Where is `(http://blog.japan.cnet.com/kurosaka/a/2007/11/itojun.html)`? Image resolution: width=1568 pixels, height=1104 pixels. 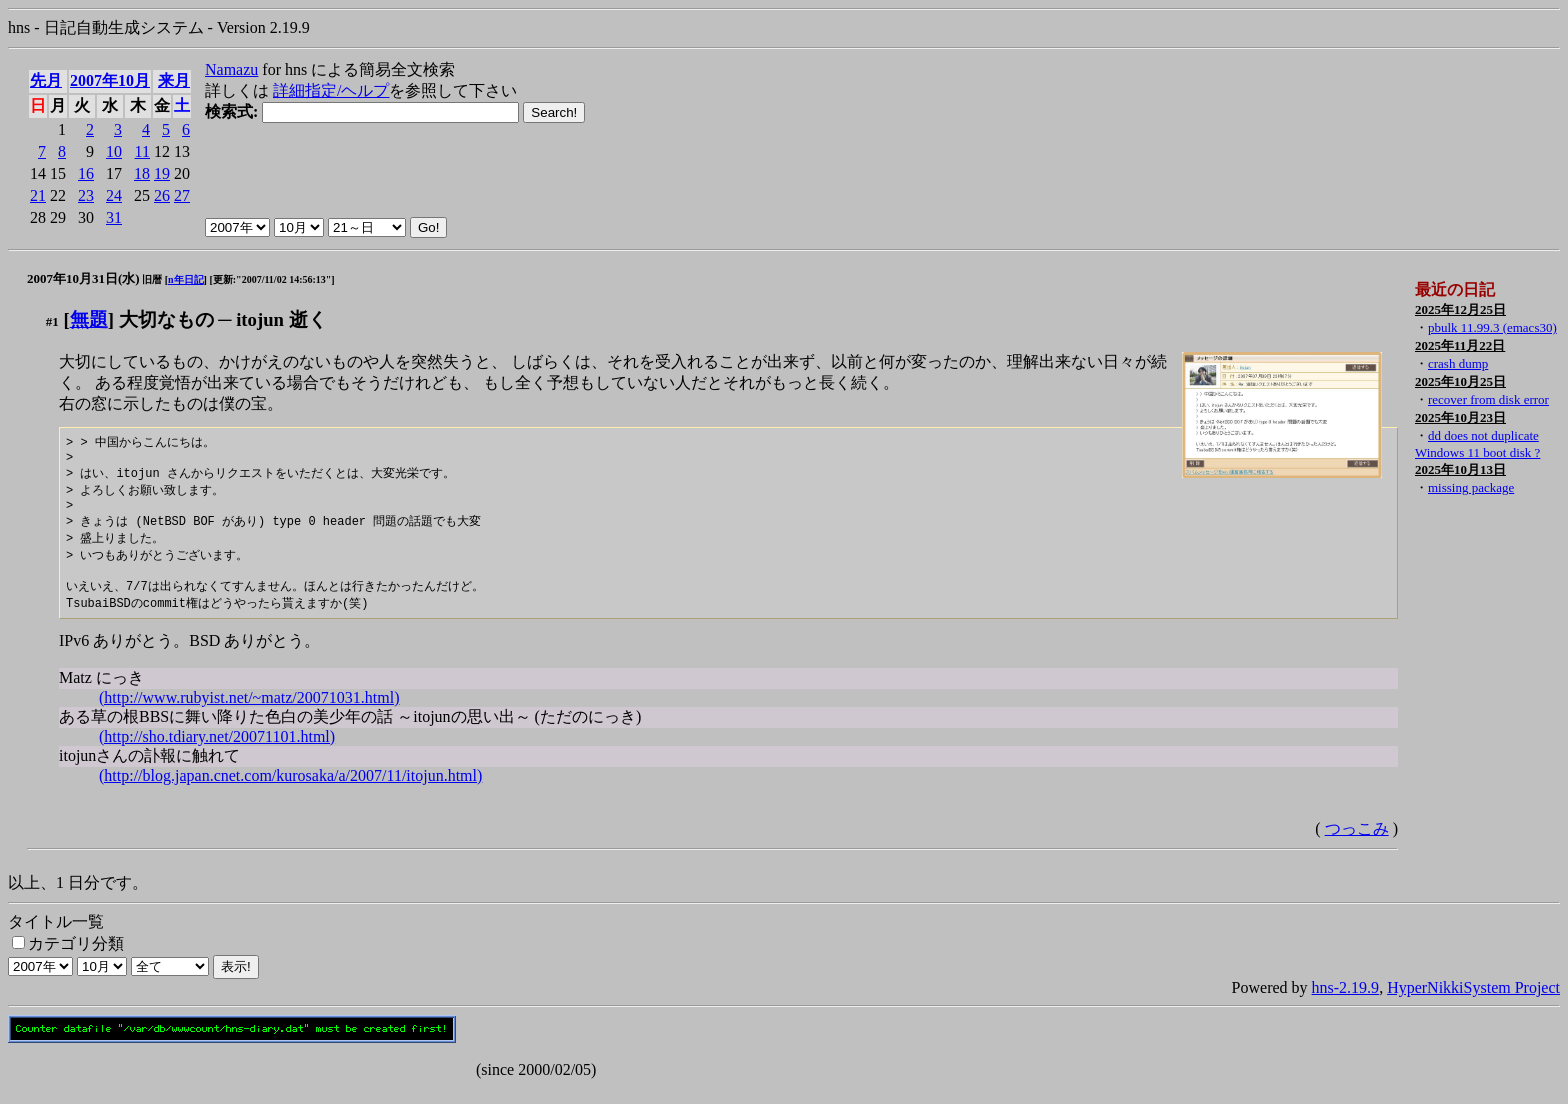
(http://blog.japan.cnet.com/kurosaka/a/2007/11/itojun.html) is located at coordinates (290, 792).